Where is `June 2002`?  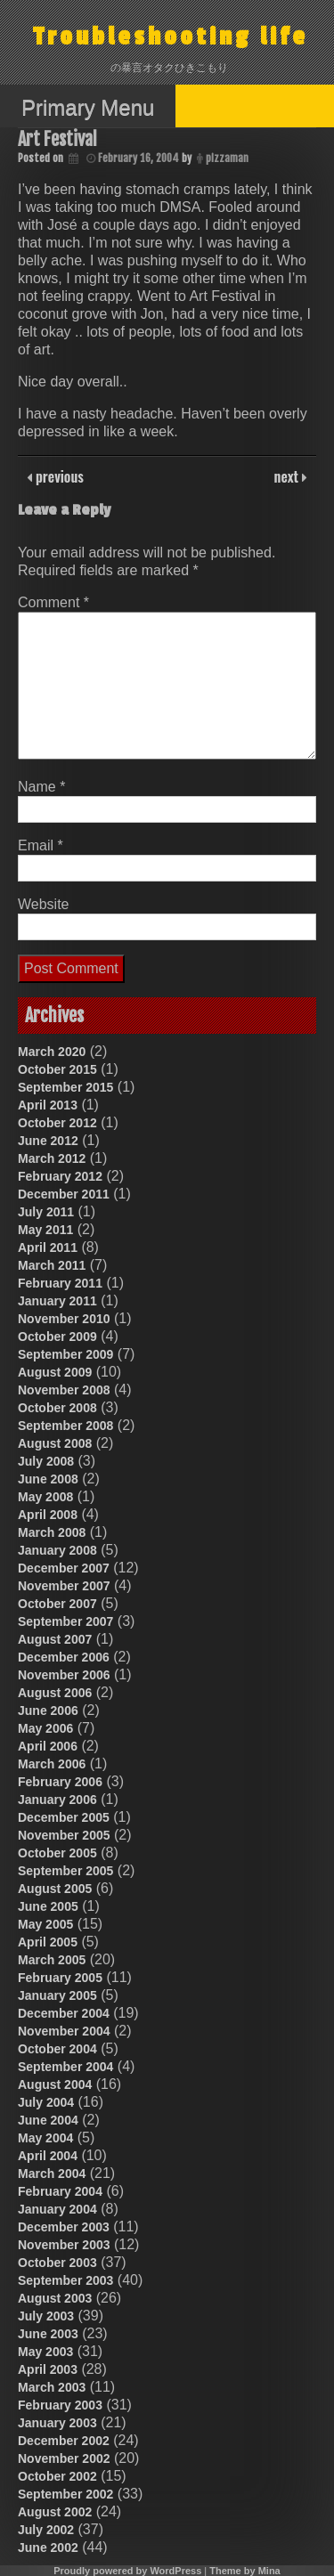
June 2002 is located at coordinates (48, 2547).